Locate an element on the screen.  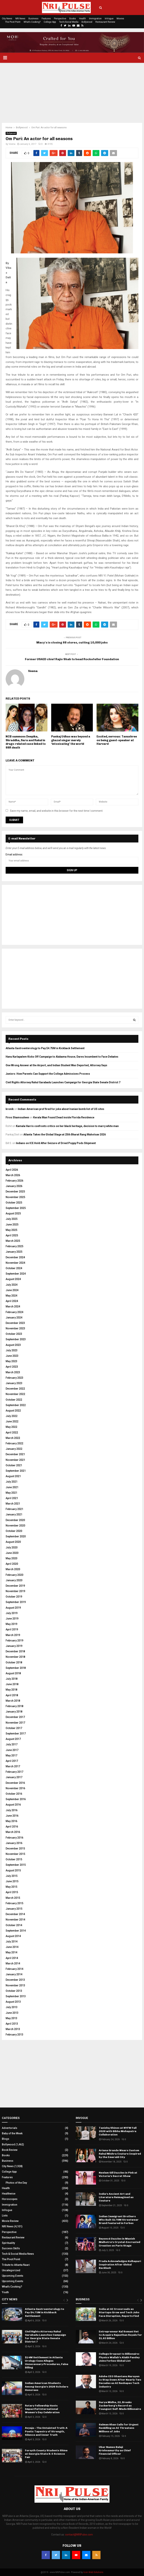
October 2022 is located at coordinates (14, 1399).